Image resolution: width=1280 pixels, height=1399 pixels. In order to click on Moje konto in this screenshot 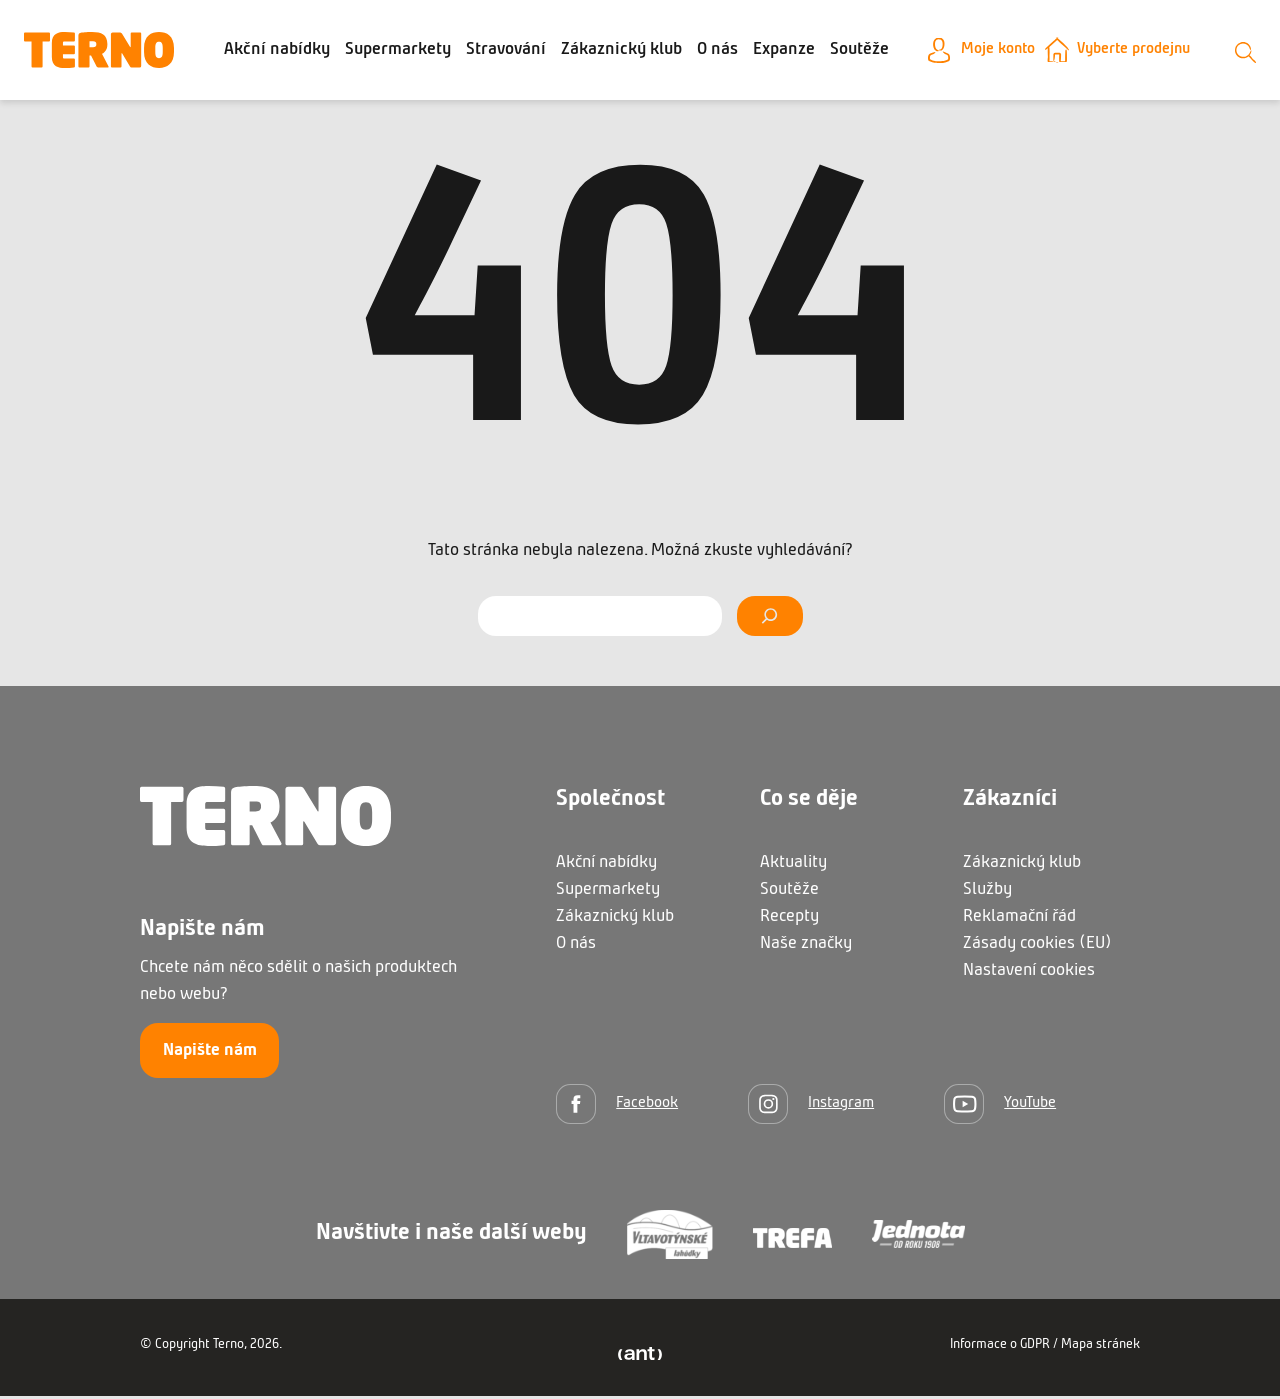, I will do `click(986, 51)`.